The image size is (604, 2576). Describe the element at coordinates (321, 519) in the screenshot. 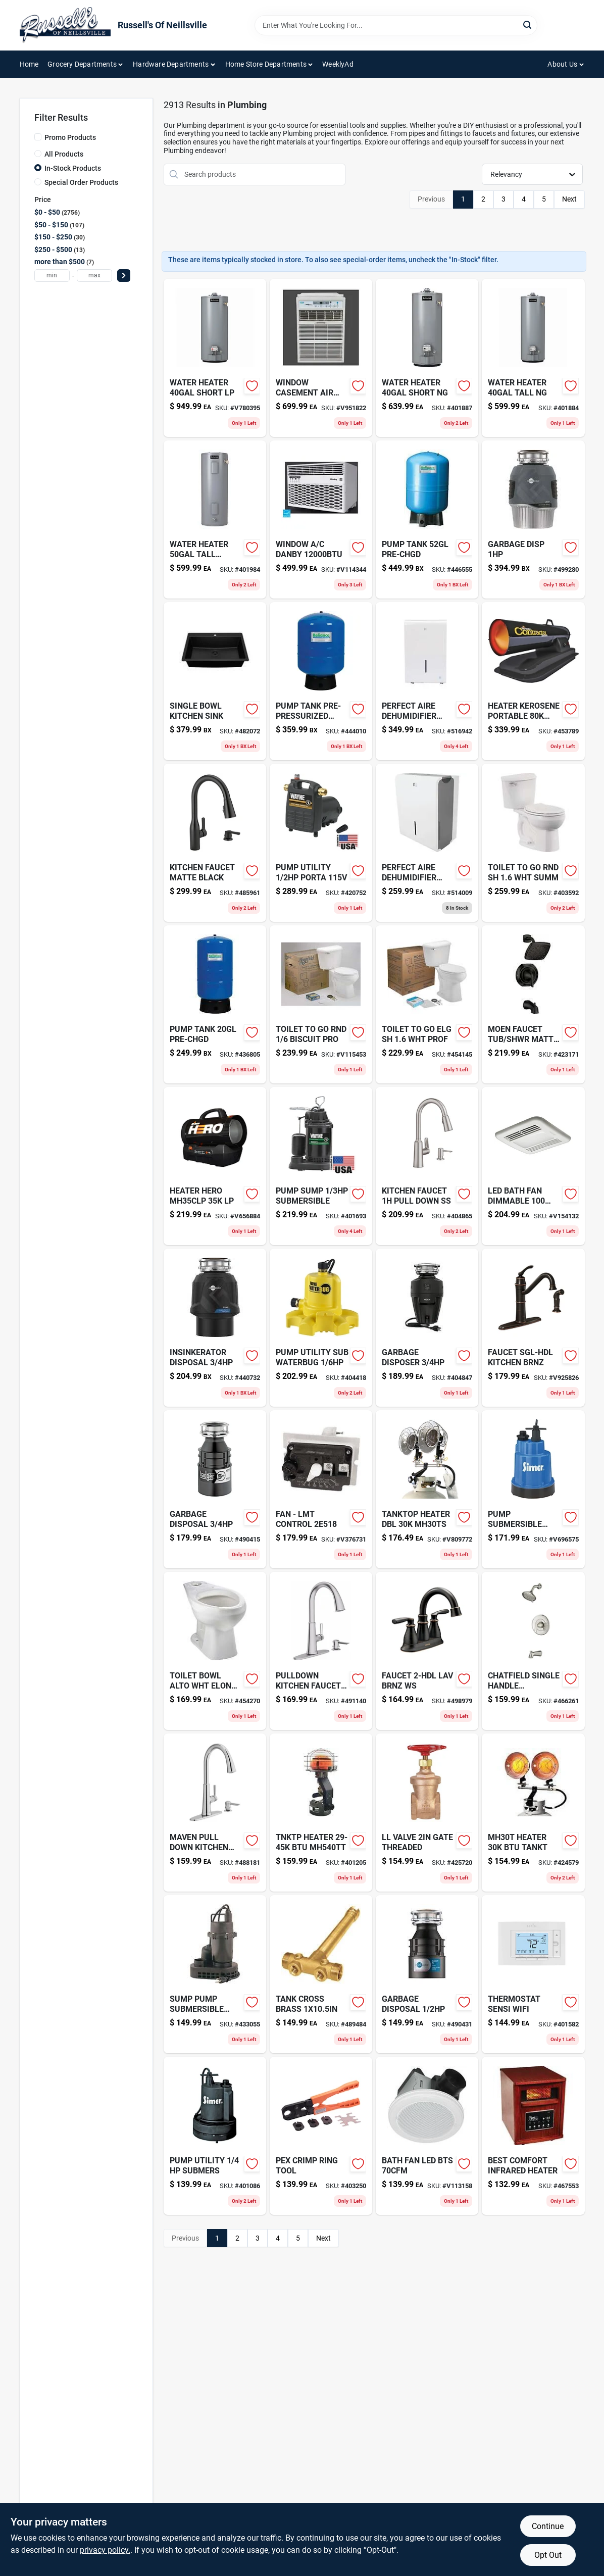

I see `[Go to window-danby-067638030007 product page]` at that location.